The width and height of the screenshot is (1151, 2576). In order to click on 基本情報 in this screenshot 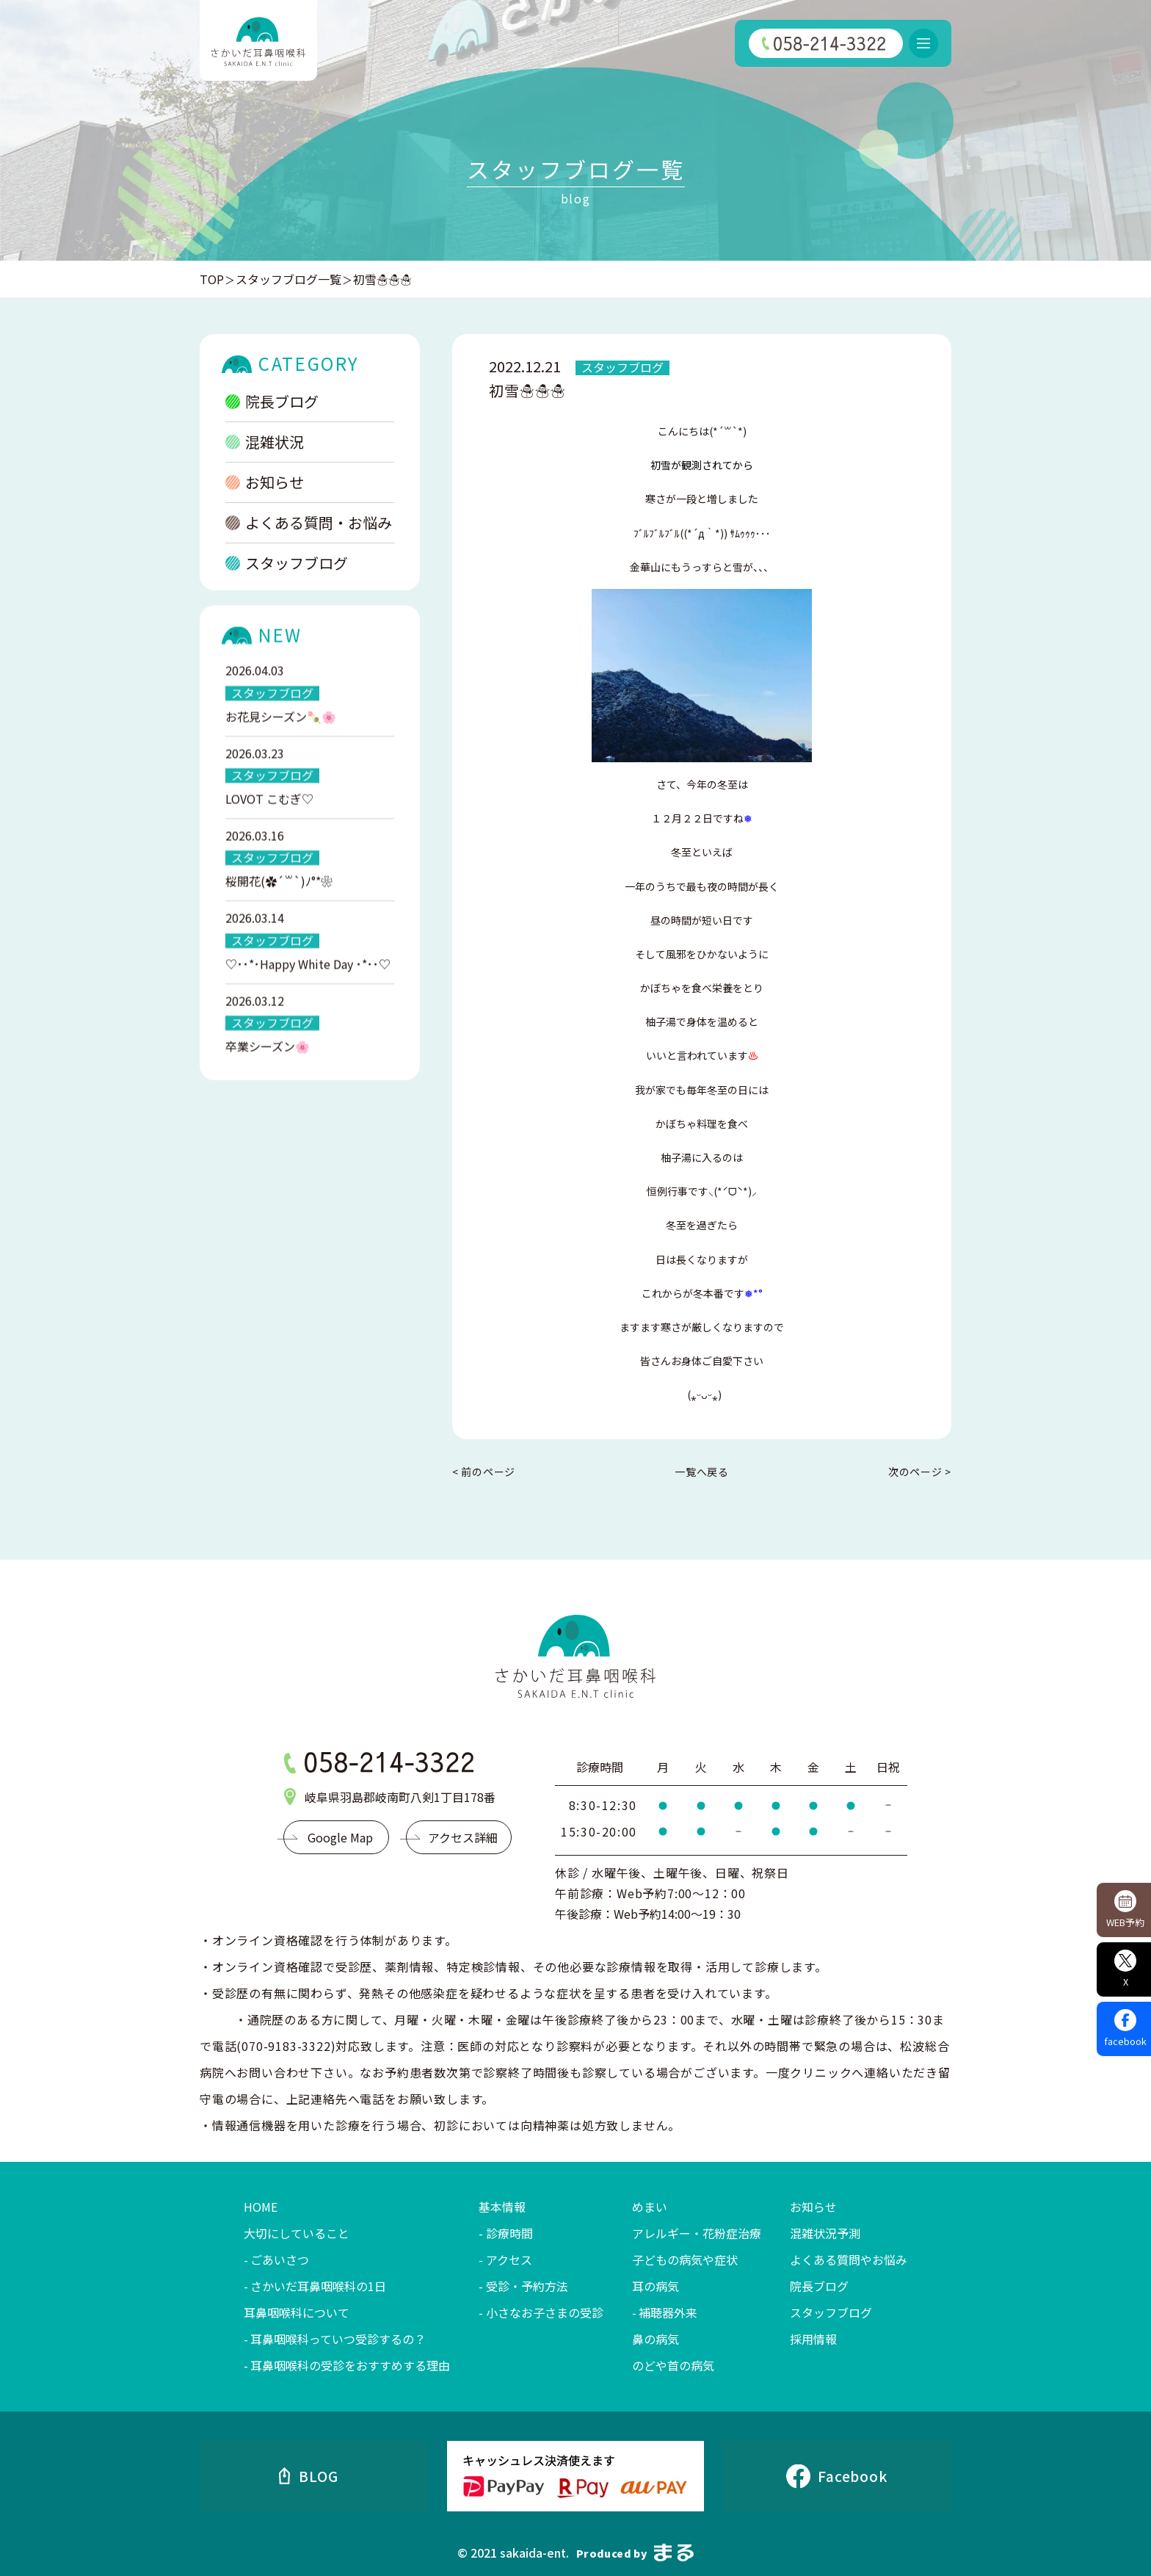, I will do `click(502, 2206)`.